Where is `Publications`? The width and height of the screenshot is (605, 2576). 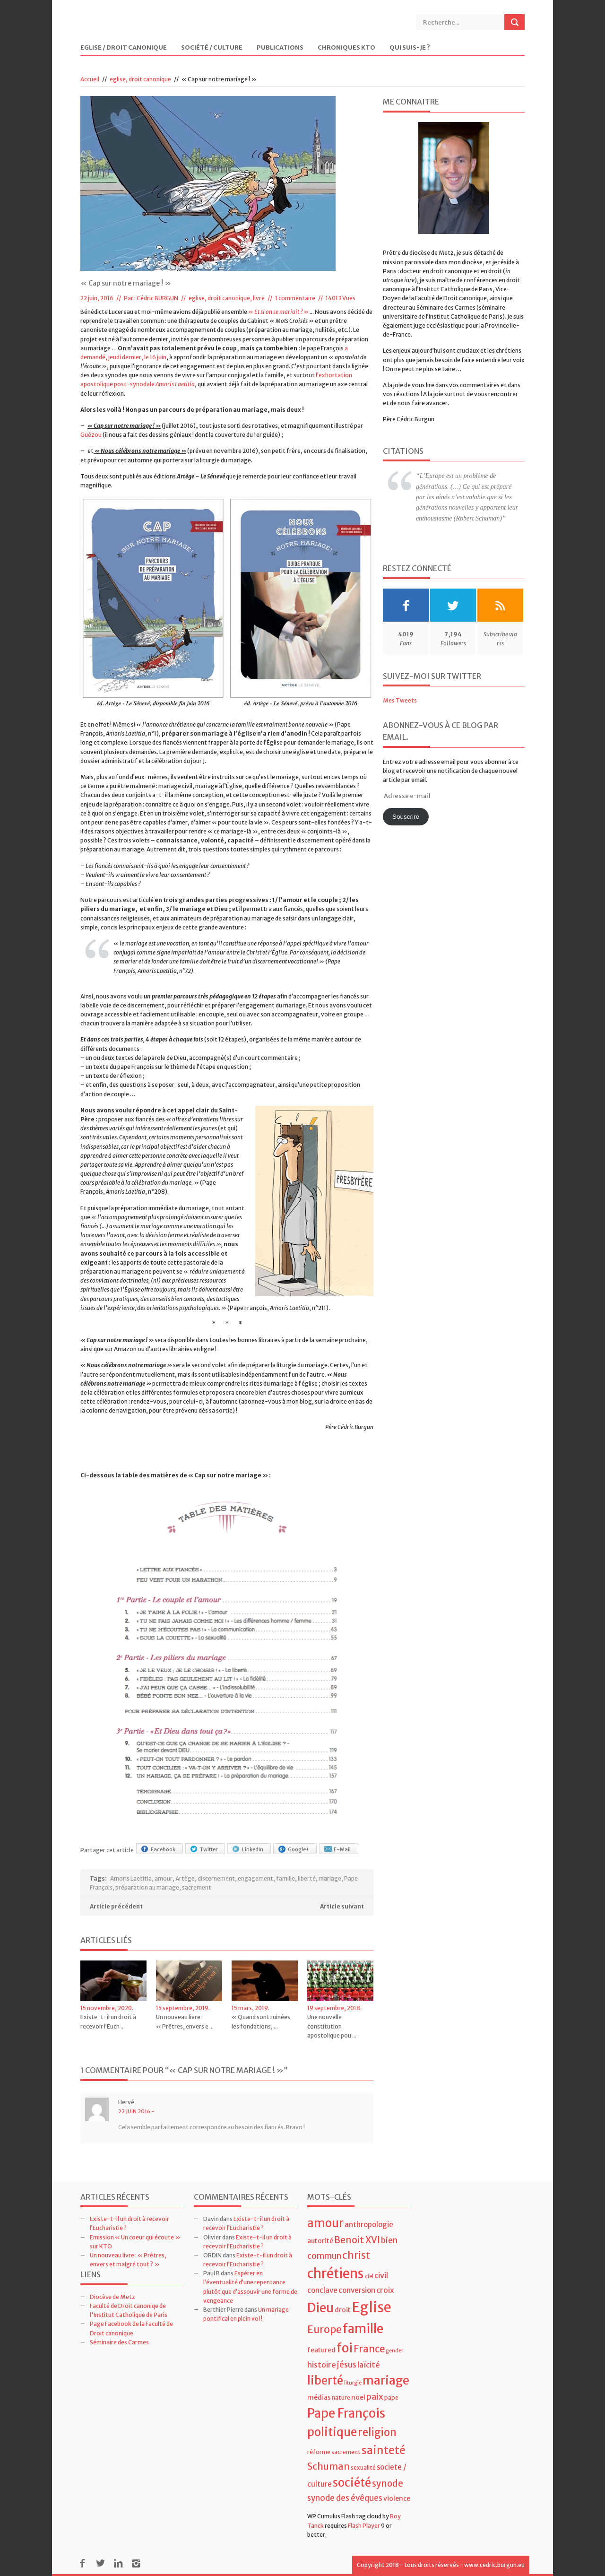 Publications is located at coordinates (280, 48).